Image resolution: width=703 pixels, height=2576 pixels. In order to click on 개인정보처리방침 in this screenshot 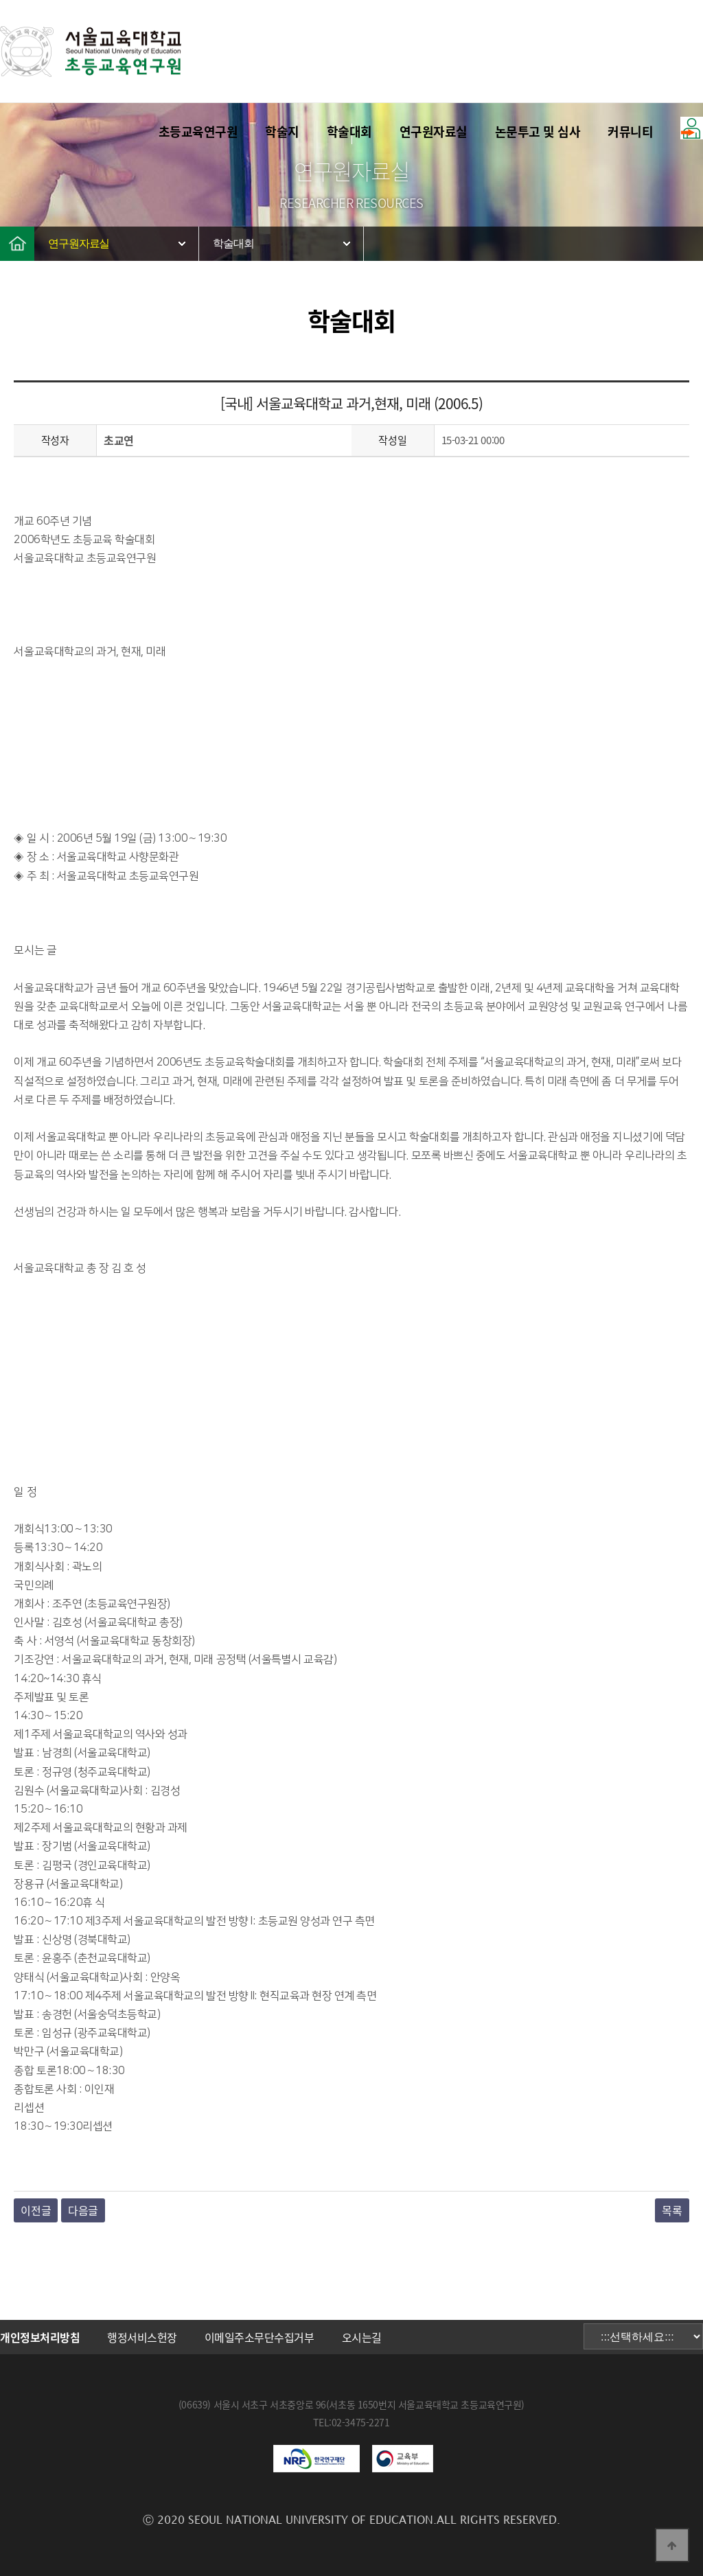, I will do `click(40, 2337)`.